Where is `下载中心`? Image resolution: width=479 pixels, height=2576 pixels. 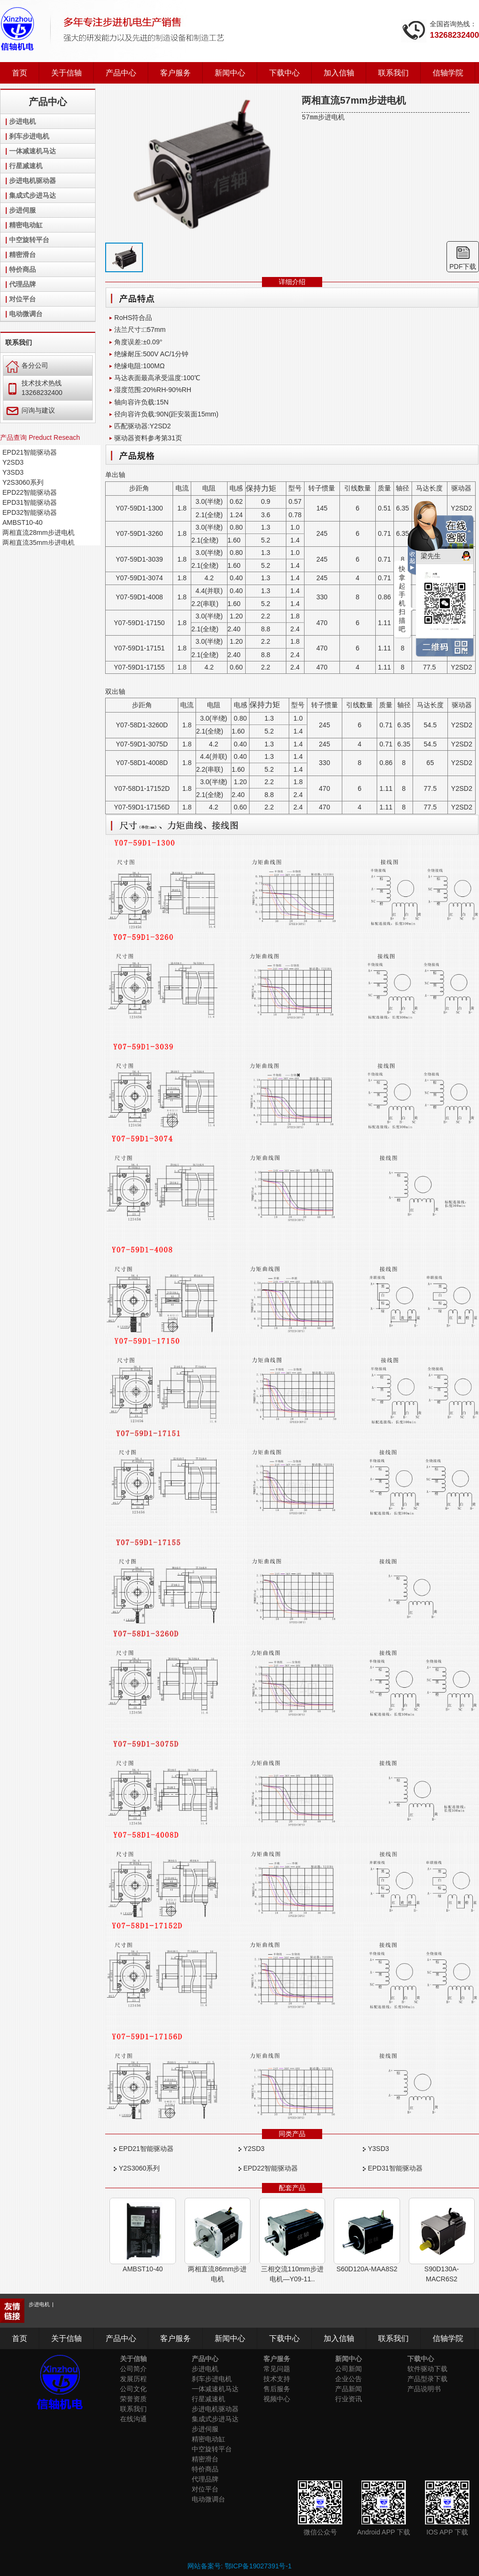
下载中心 is located at coordinates (284, 73).